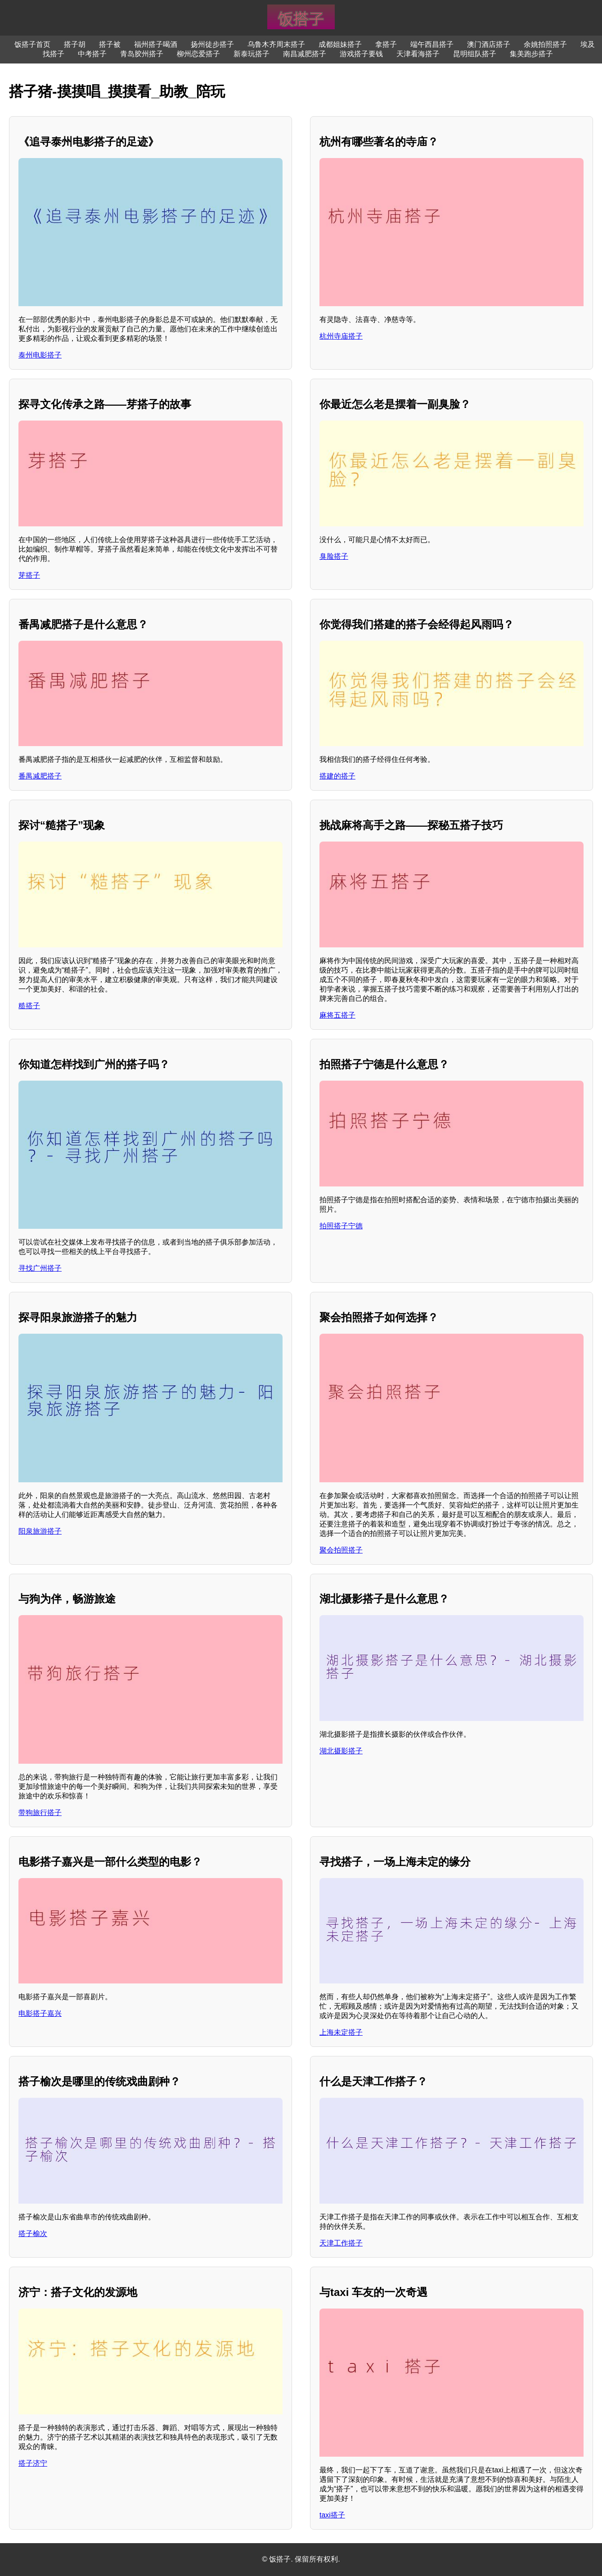  Describe the element at coordinates (545, 44) in the screenshot. I see `余姚拍照搭子` at that location.